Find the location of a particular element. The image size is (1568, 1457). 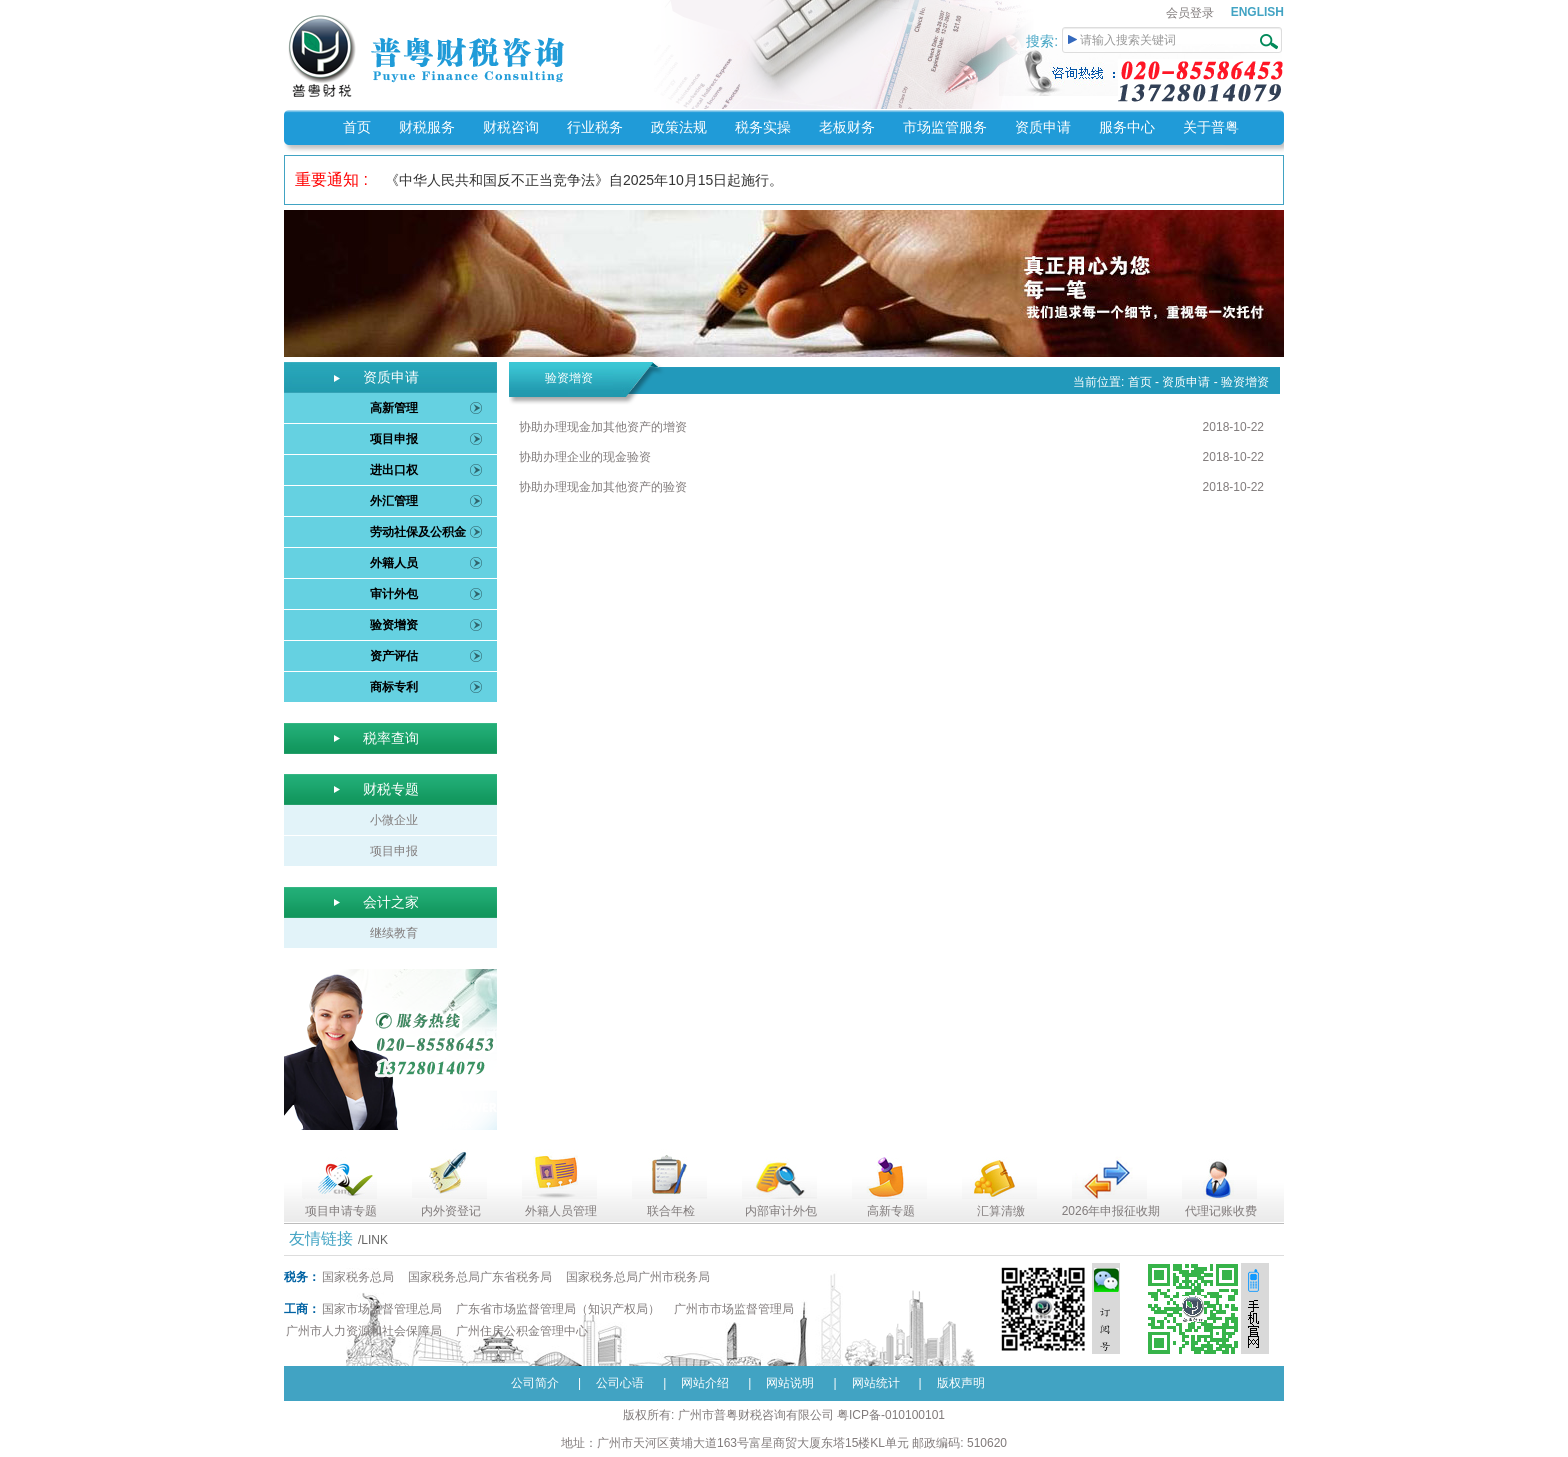

审计外包 is located at coordinates (394, 594).